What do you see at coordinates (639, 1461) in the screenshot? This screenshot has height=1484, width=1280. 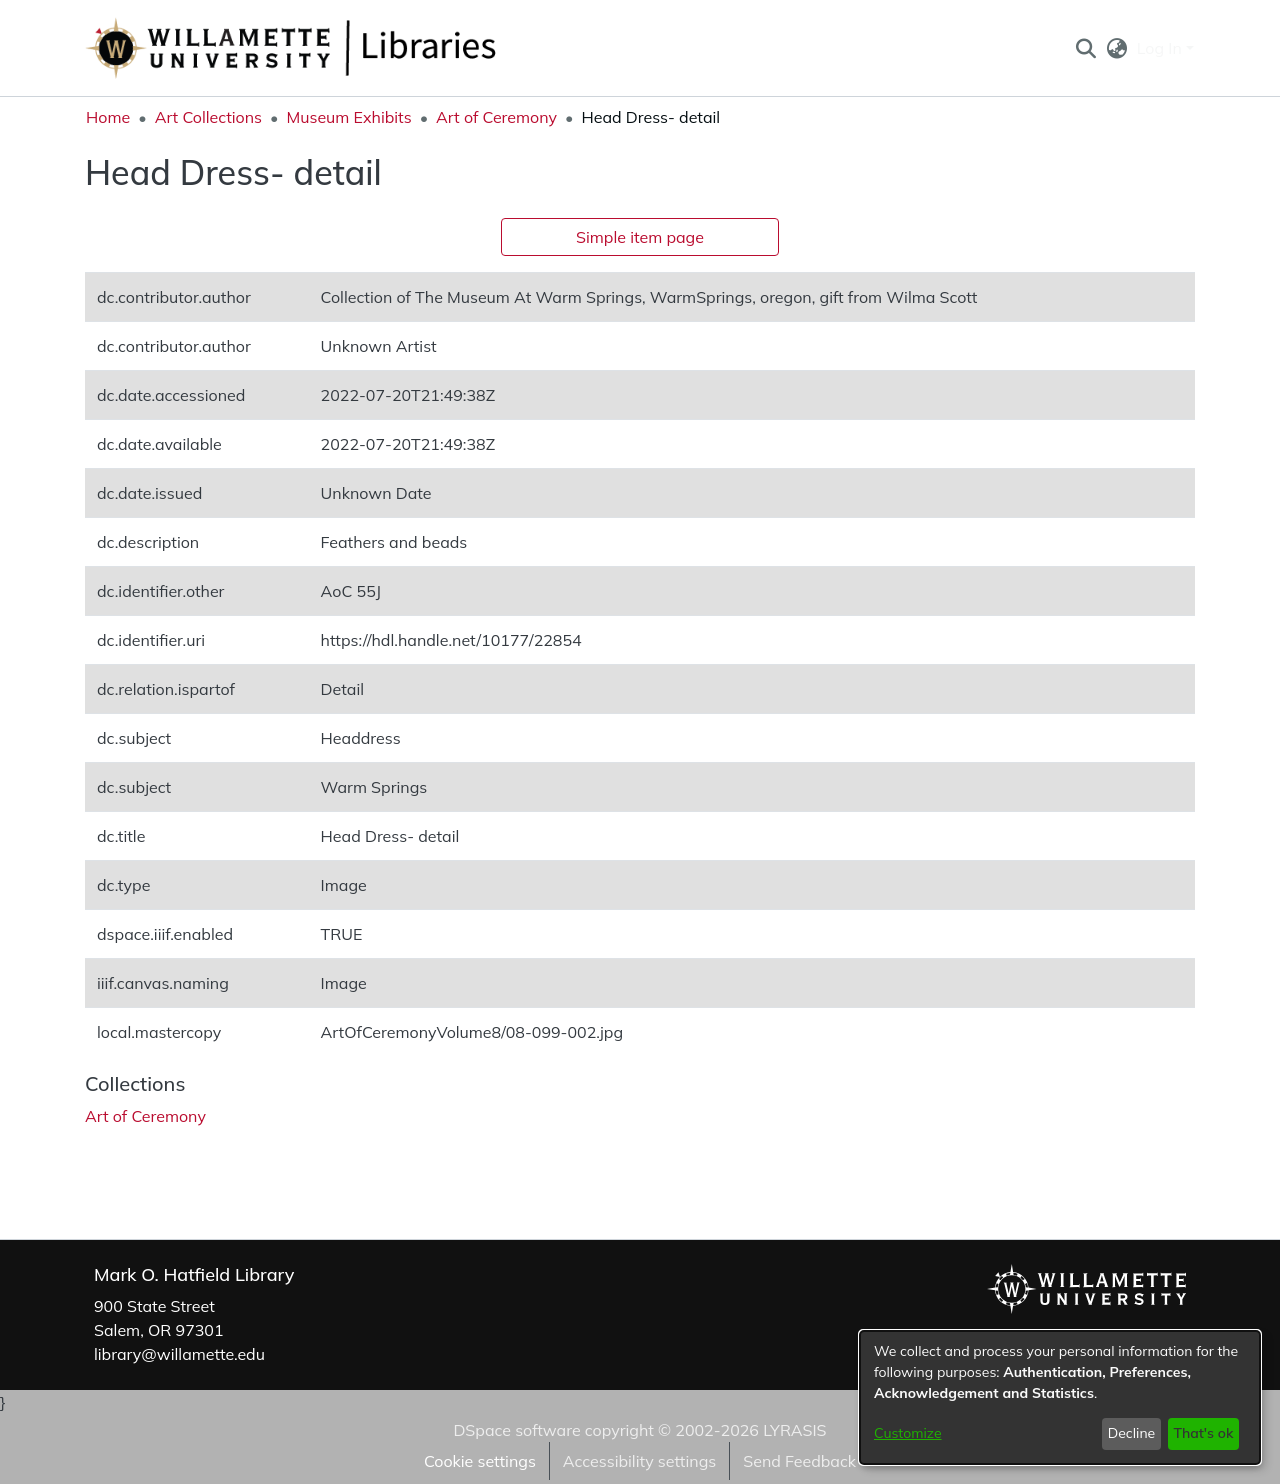 I see `Accessibility settings [link]` at bounding box center [639, 1461].